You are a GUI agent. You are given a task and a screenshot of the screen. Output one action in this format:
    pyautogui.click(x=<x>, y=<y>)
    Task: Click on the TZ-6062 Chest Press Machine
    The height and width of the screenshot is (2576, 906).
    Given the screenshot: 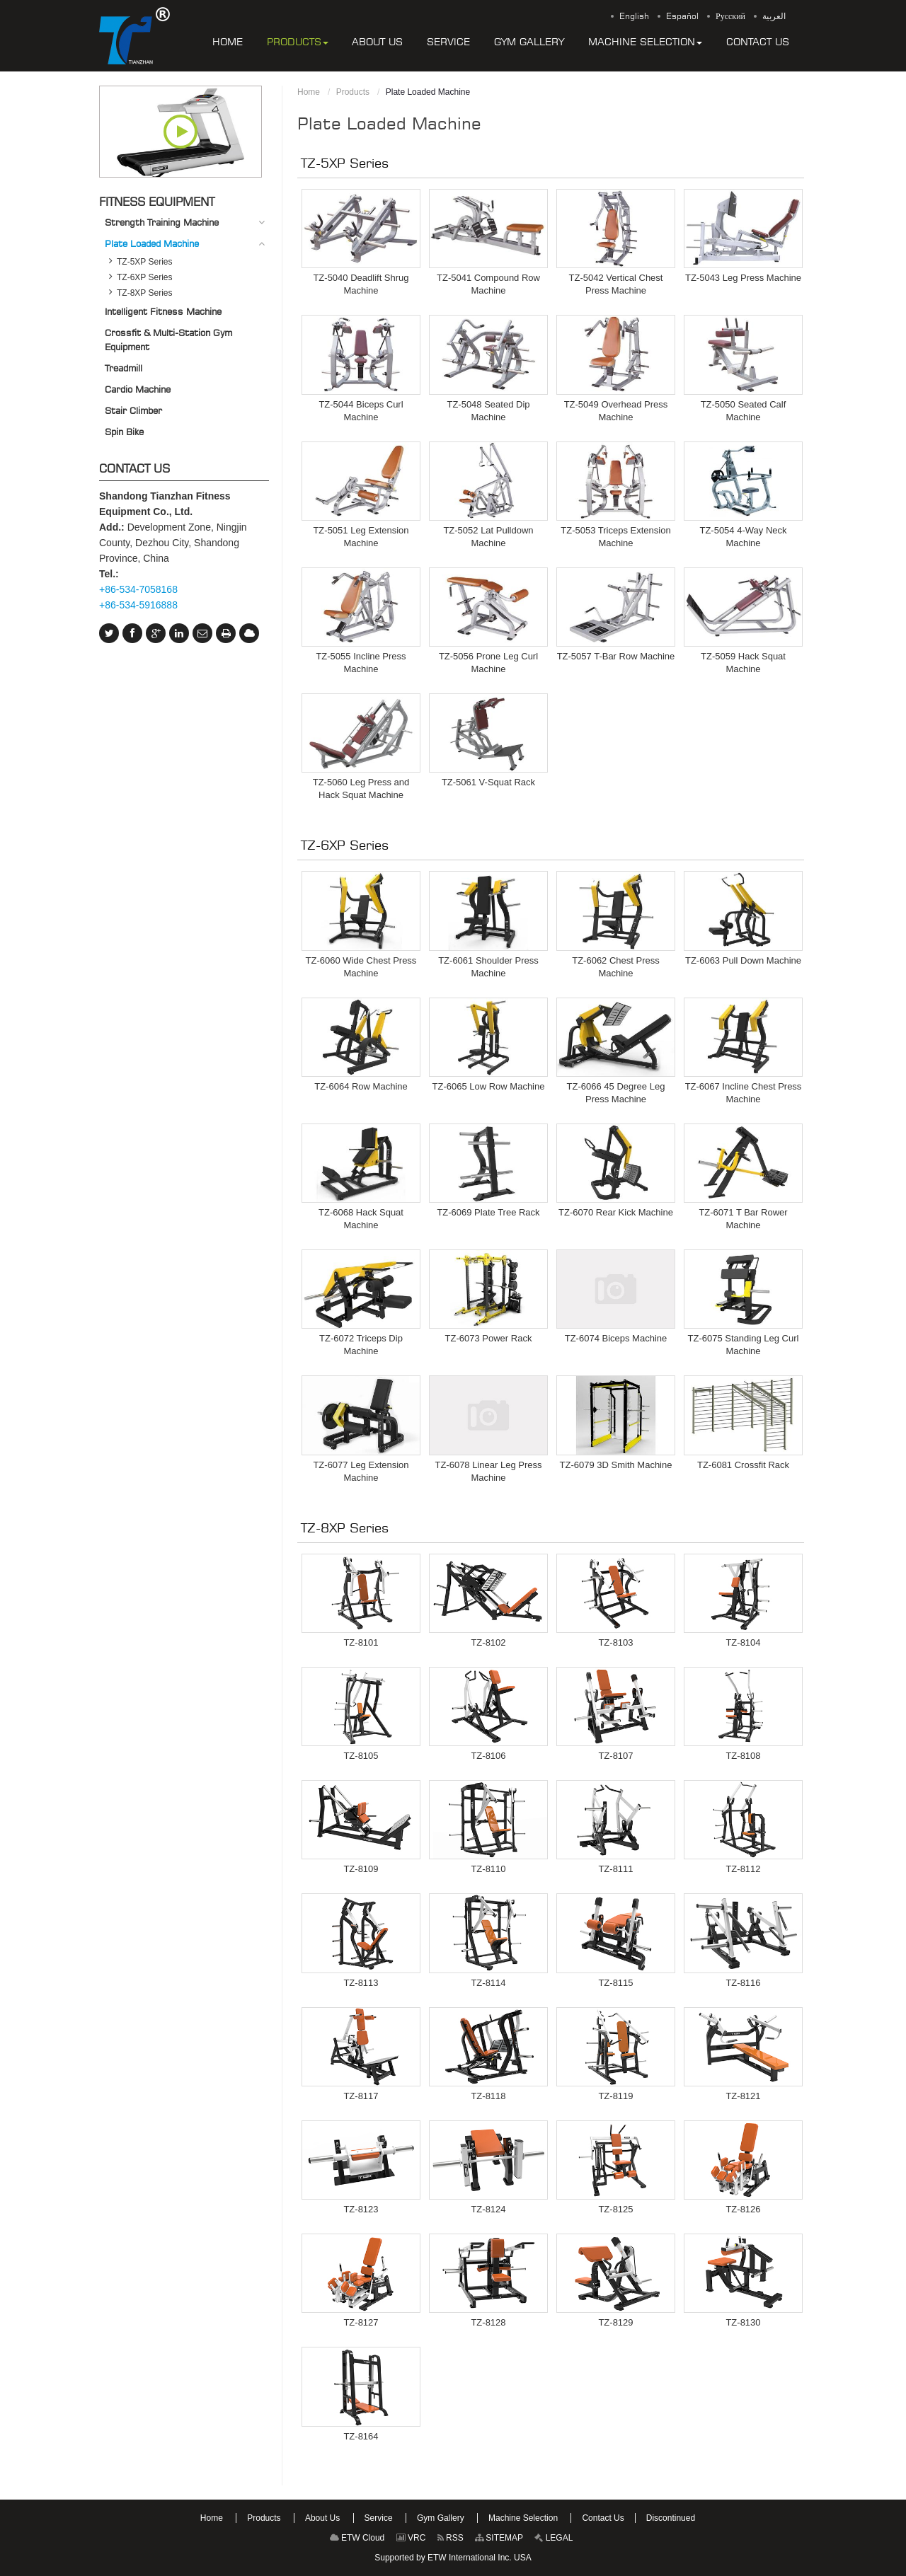 What is the action you would take?
    pyautogui.click(x=616, y=966)
    